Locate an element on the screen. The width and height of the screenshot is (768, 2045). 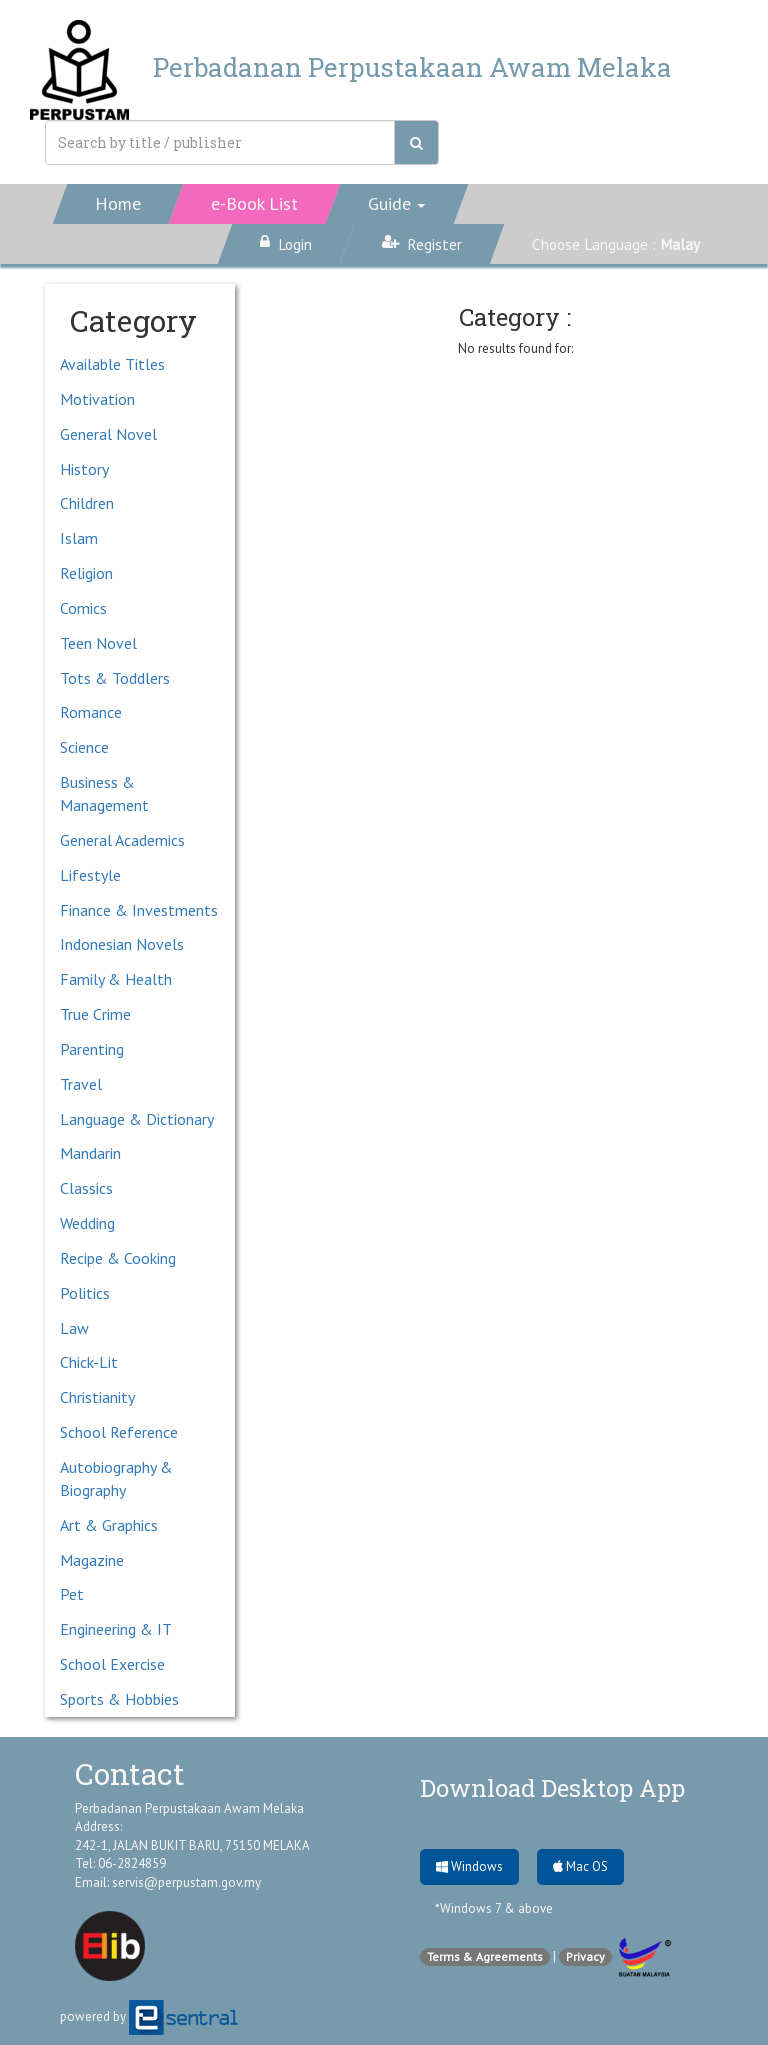
History is located at coordinates (84, 469).